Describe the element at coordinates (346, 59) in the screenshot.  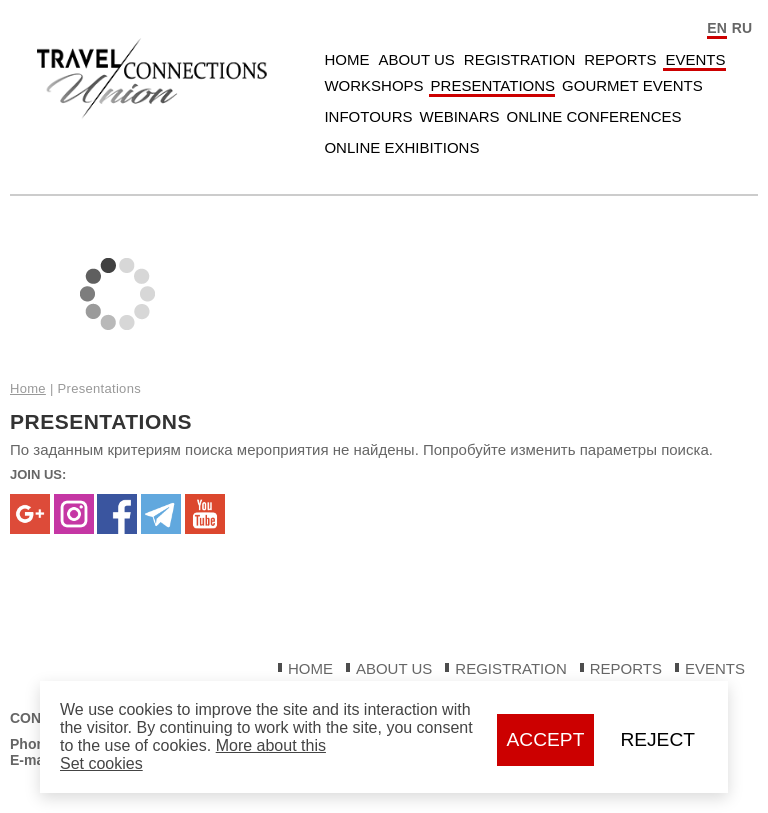
I see `Home` at that location.